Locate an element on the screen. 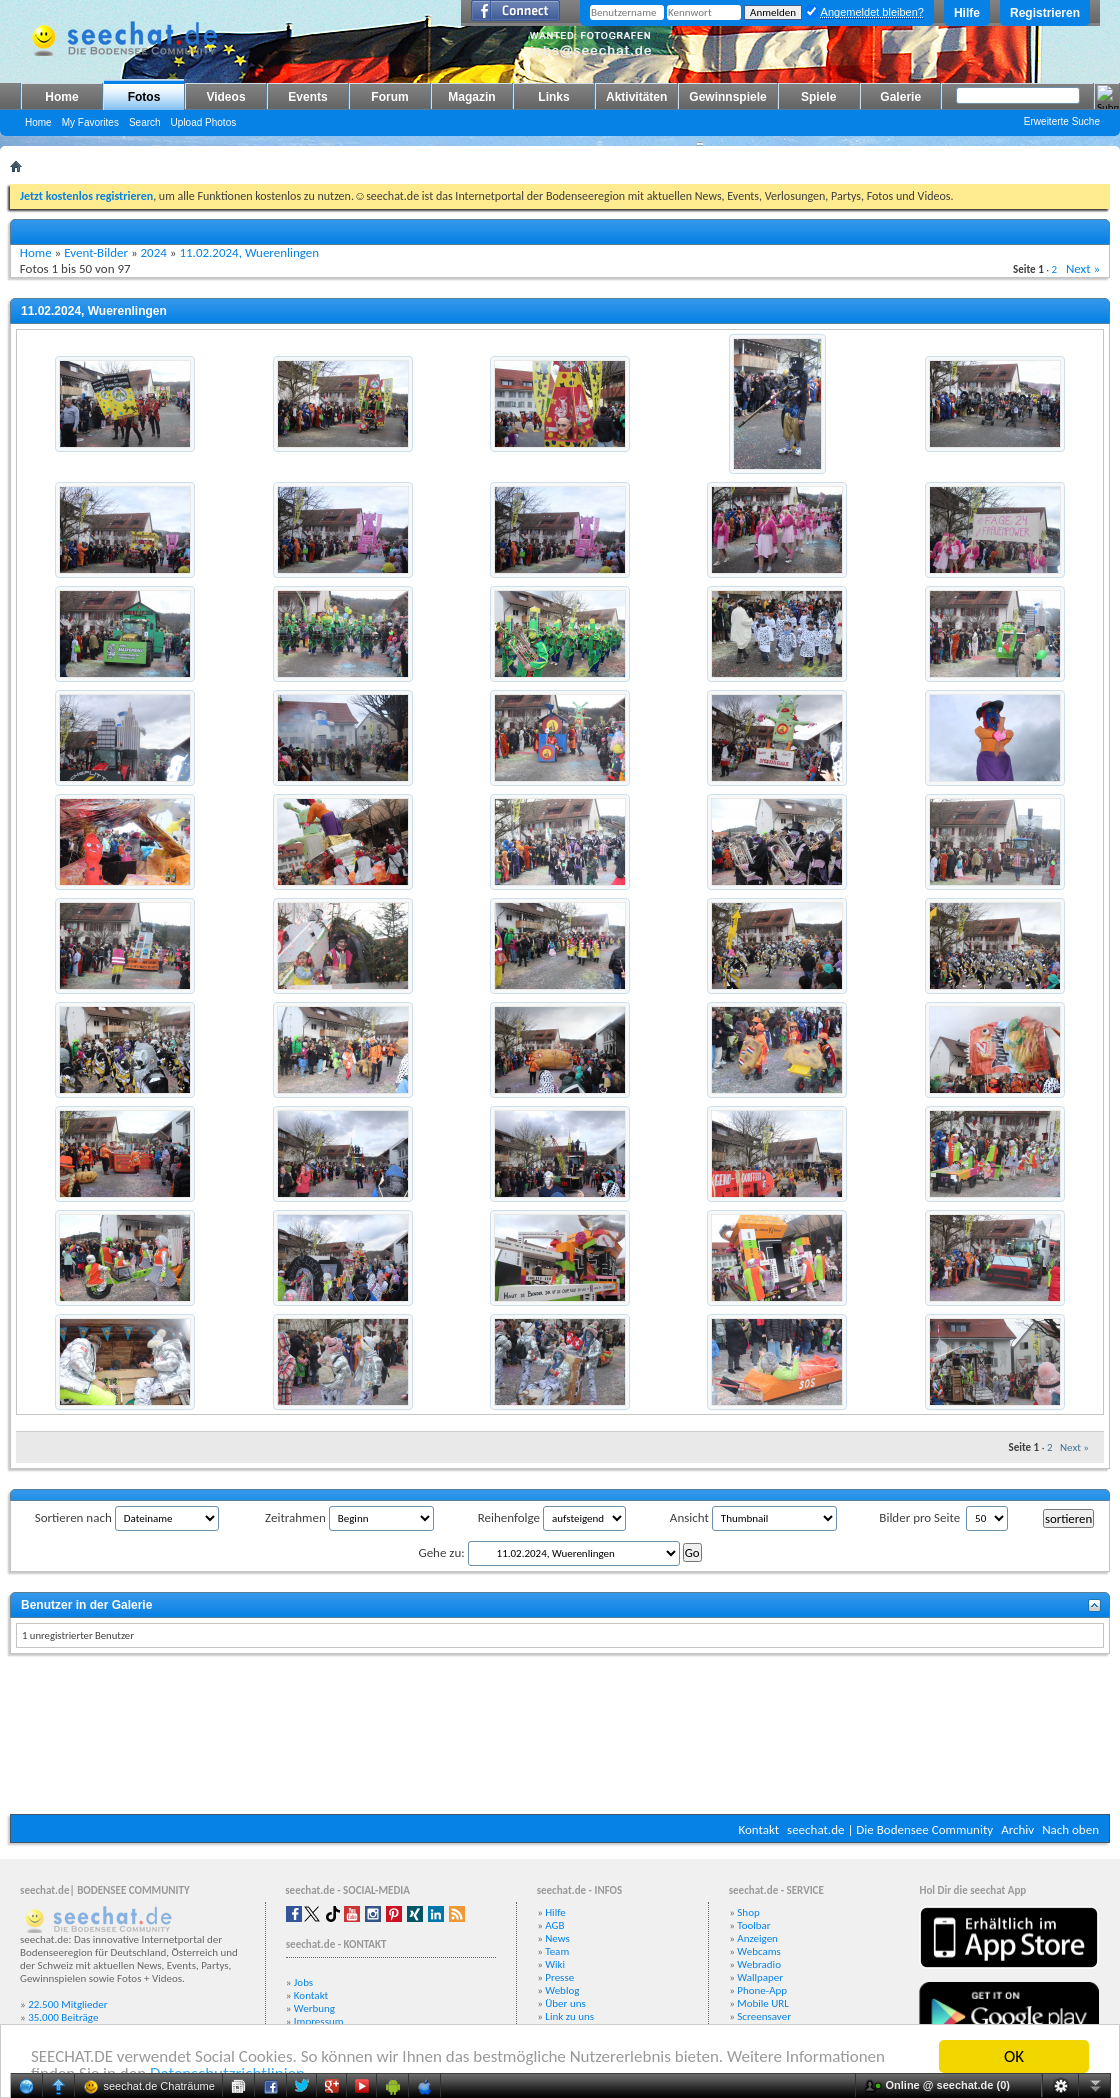 This screenshot has height=2098, width=1120. Kontakt is located at coordinates (758, 1829).